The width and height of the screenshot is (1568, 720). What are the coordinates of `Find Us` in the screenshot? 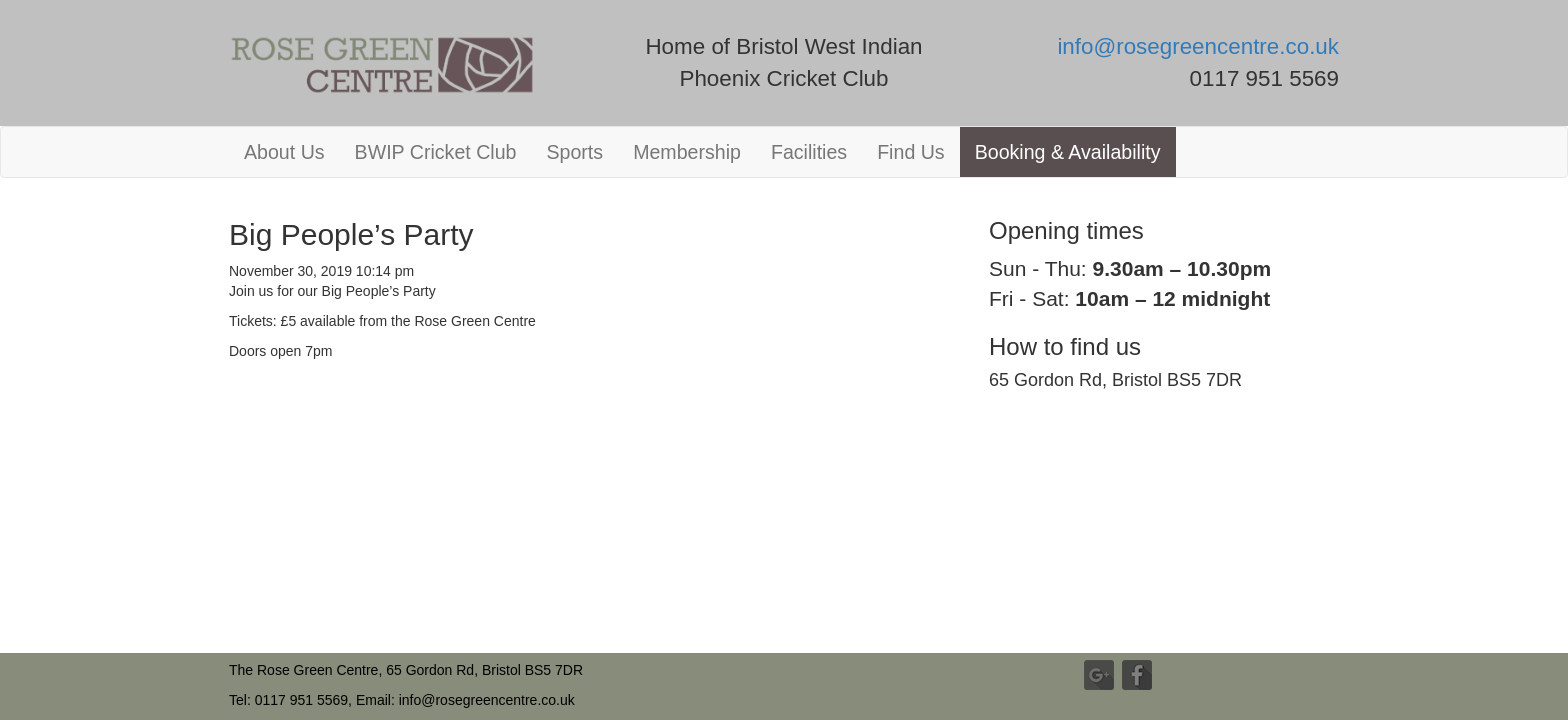 It's located at (911, 152).